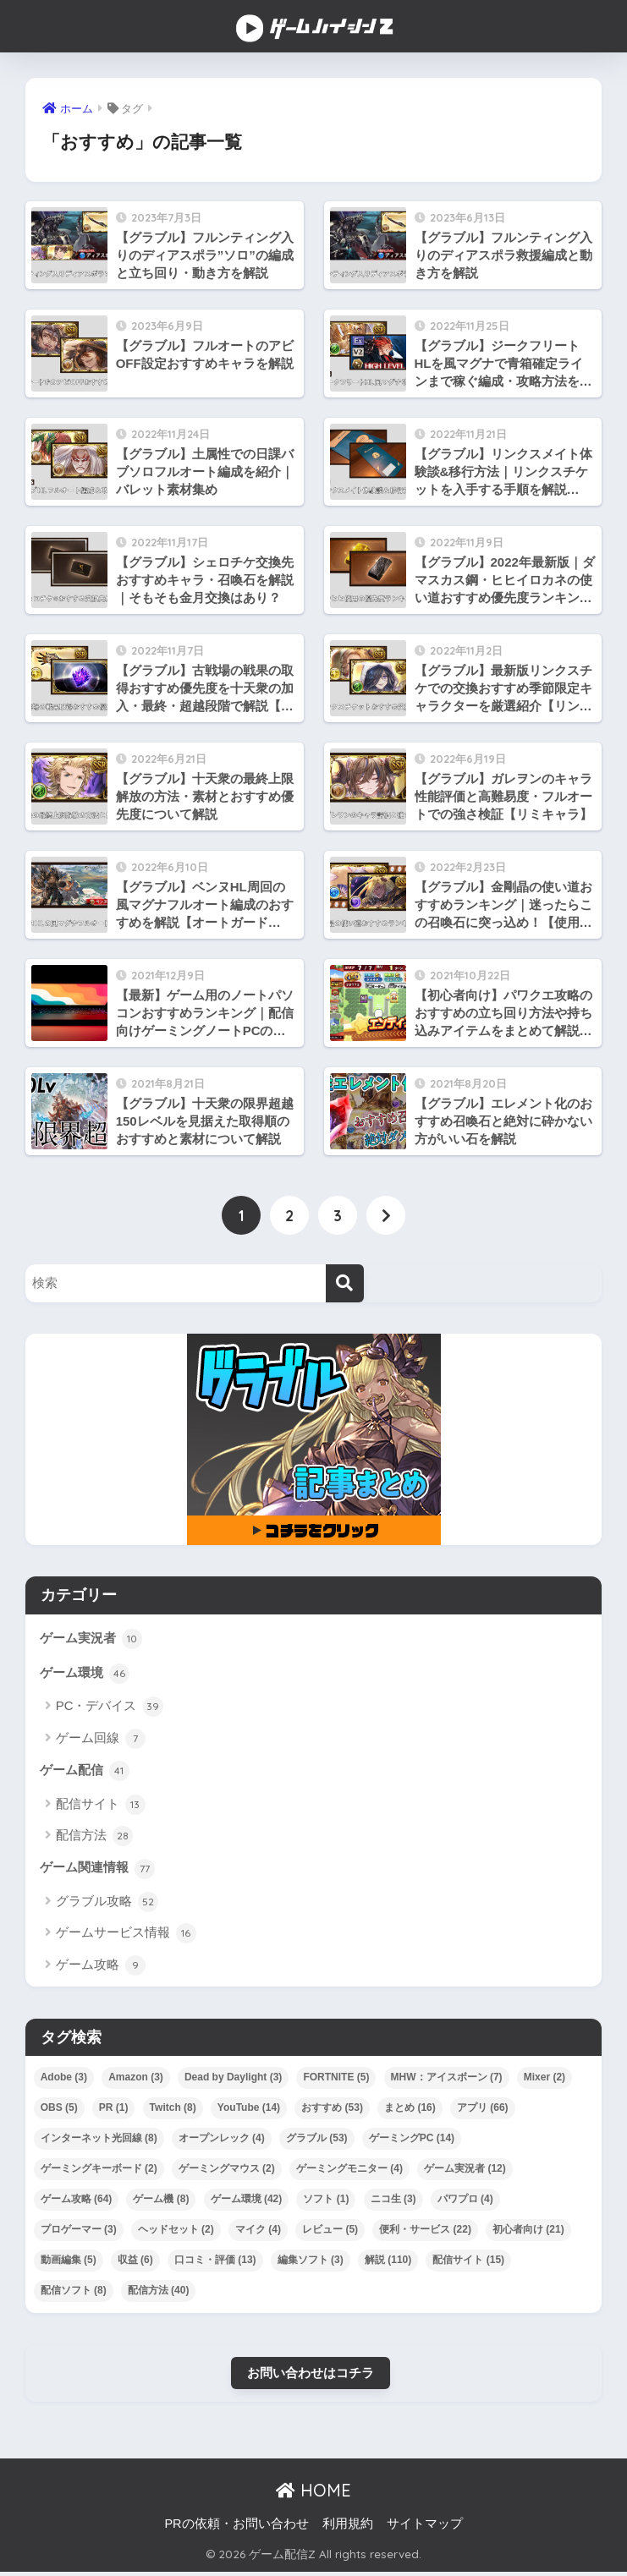  What do you see at coordinates (311, 2263) in the screenshot?
I see `編集ソフト [編集ソフト (3個の項目)]` at bounding box center [311, 2263].